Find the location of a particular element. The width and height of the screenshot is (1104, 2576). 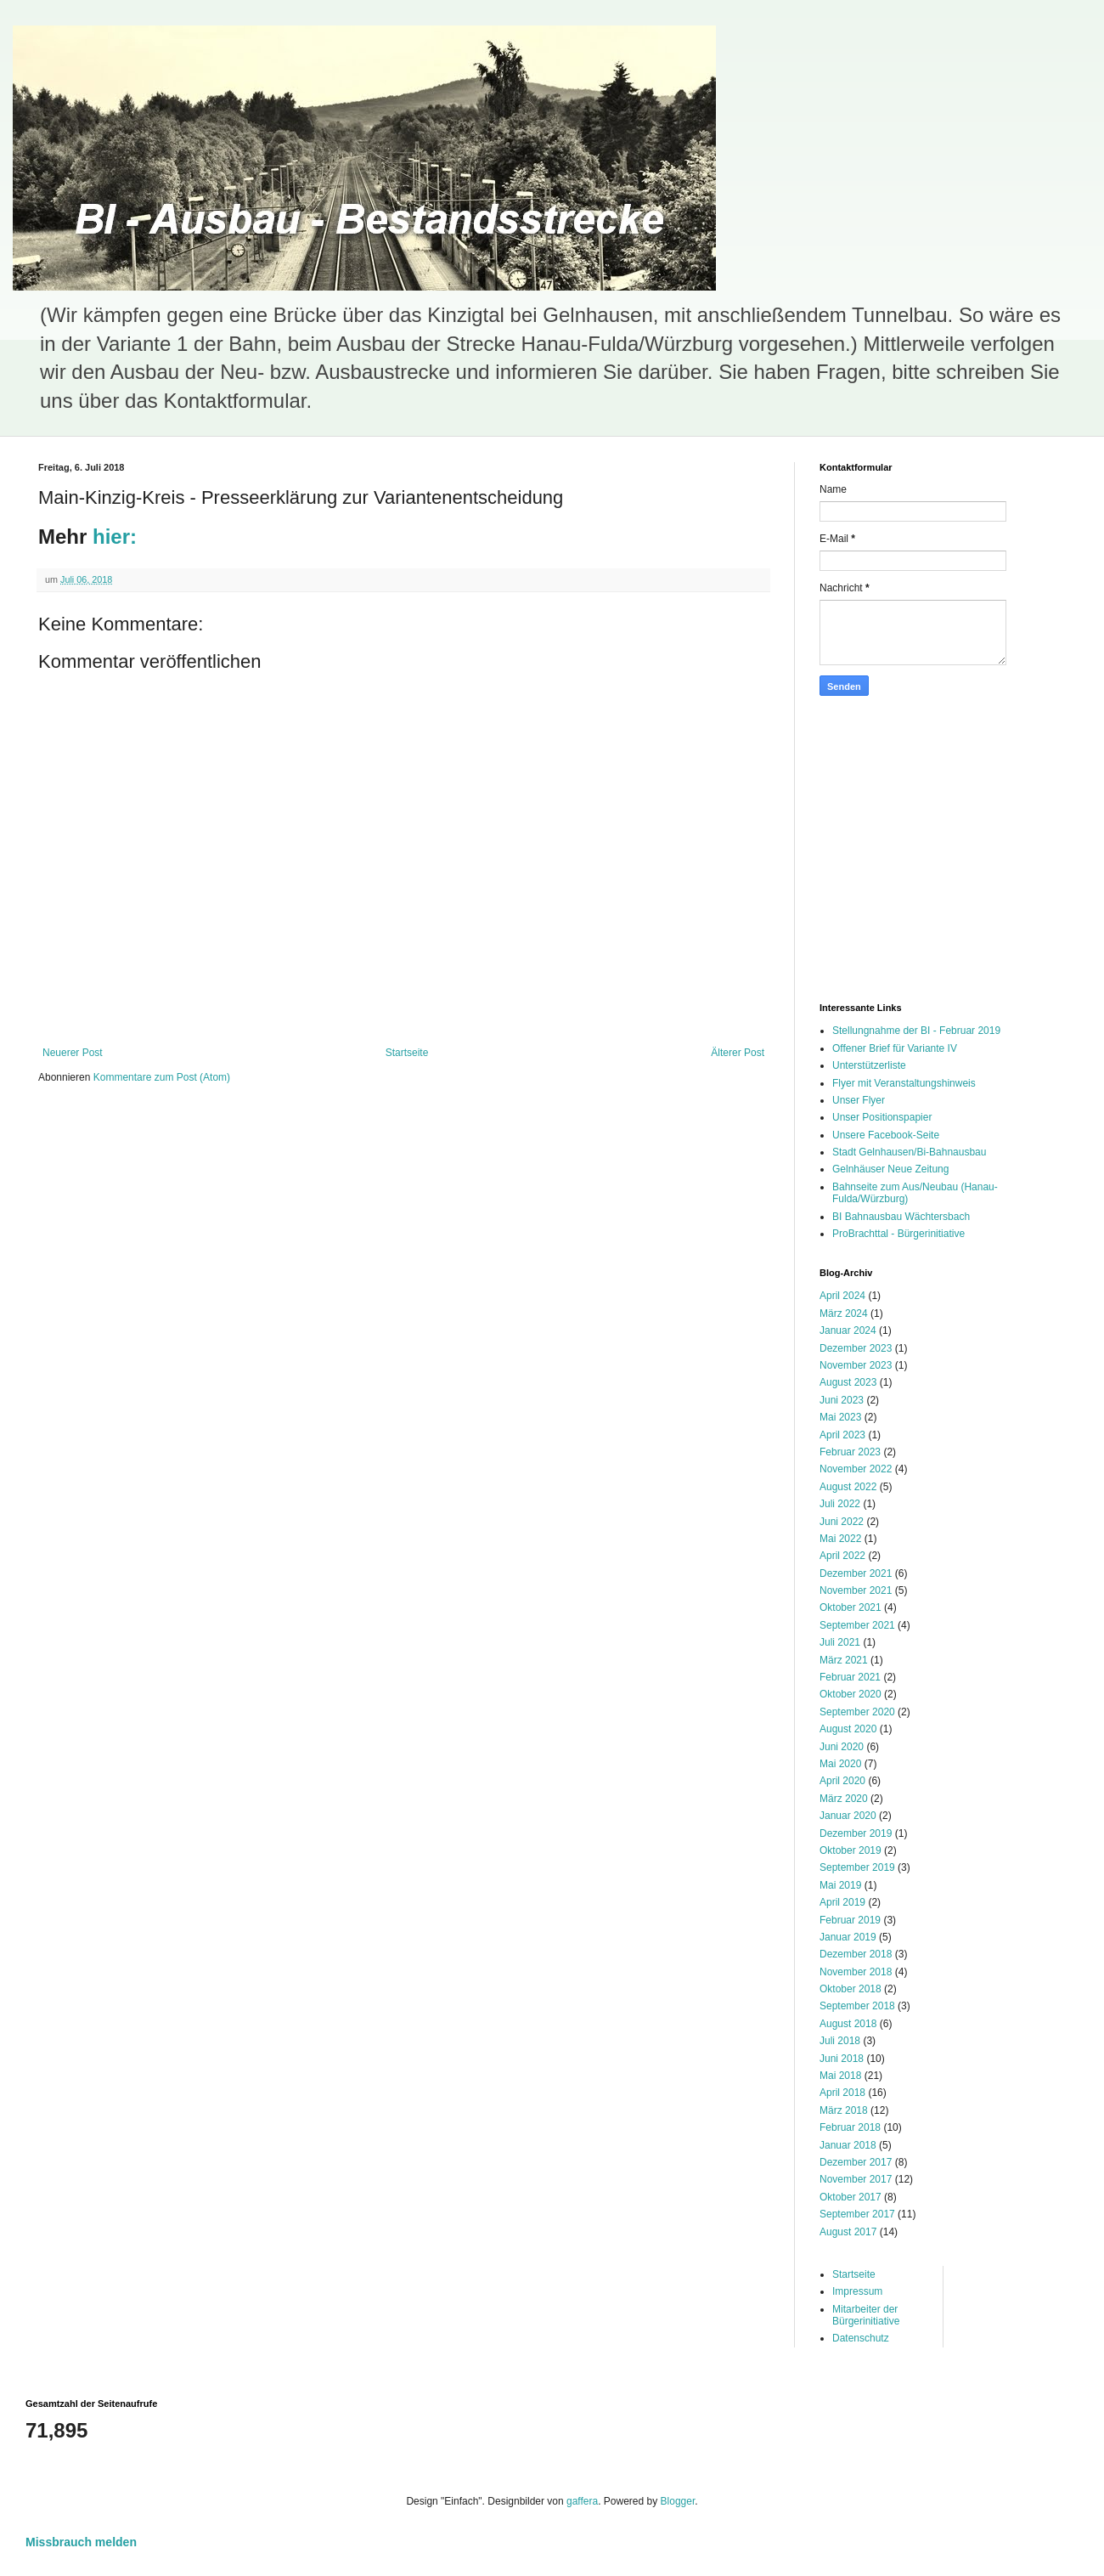

Oktober 2018 is located at coordinates (851, 1989).